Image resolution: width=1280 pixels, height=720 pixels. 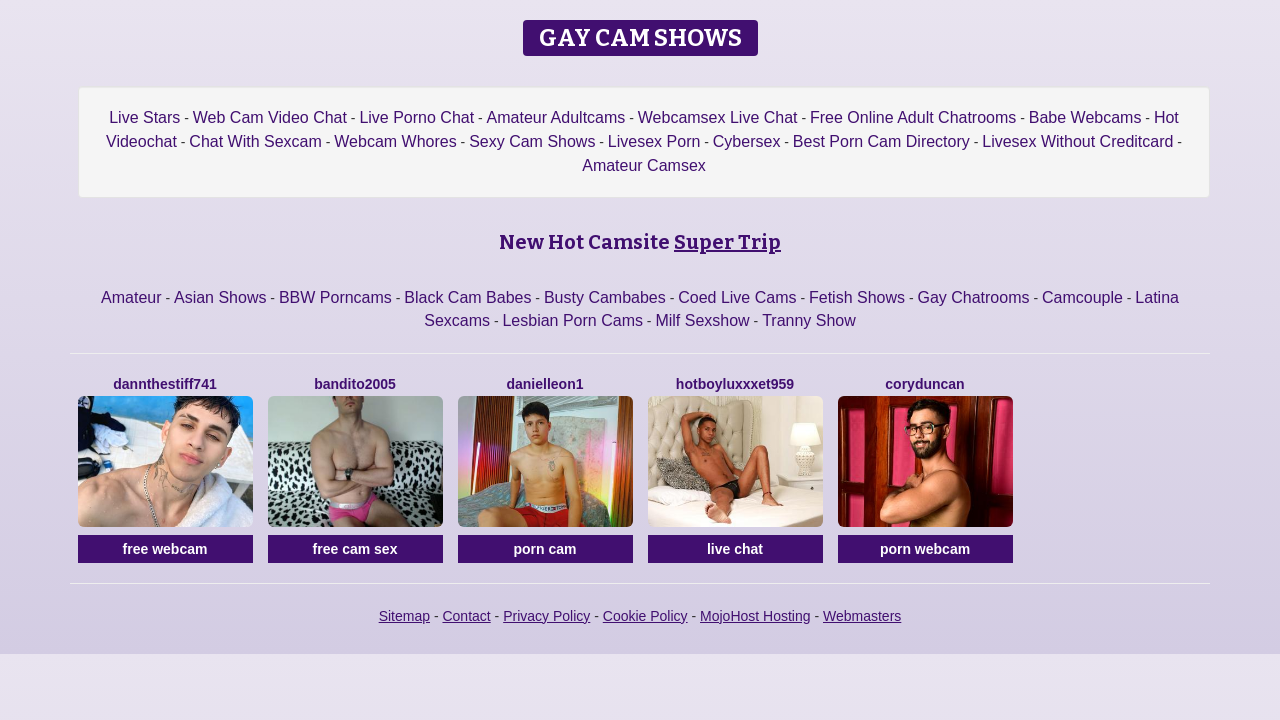 I want to click on Best Porn Cam Directory, so click(x=881, y=141).